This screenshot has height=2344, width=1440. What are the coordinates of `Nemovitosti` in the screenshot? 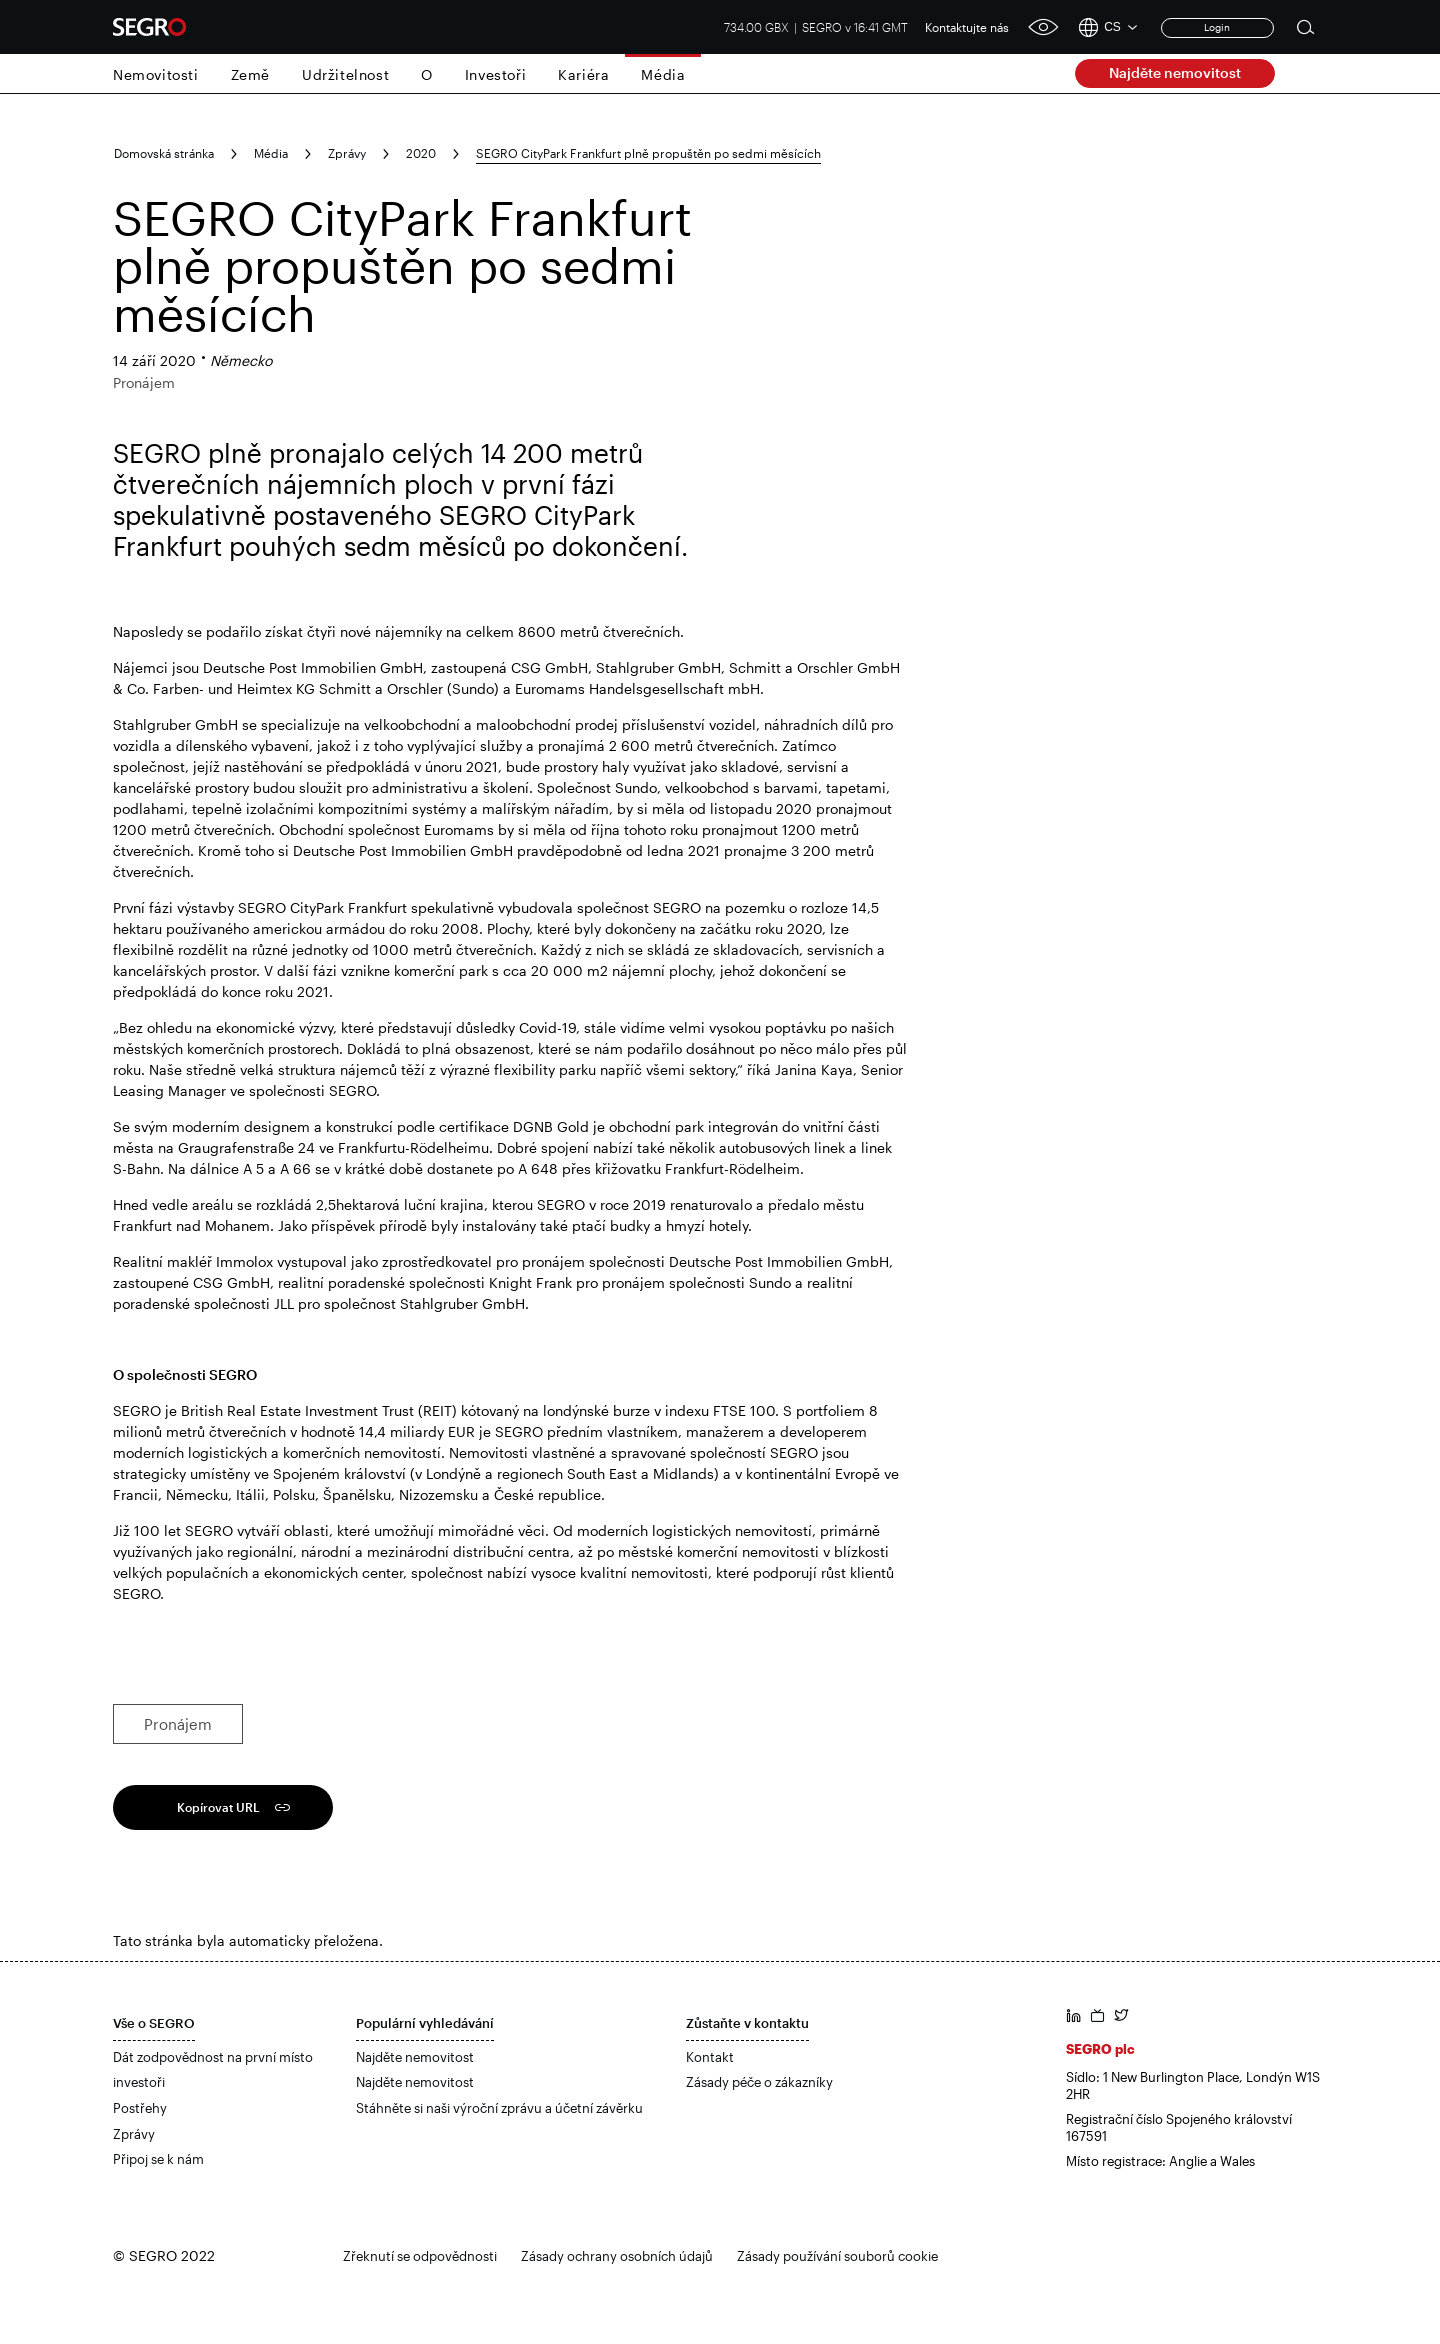 It's located at (156, 74).